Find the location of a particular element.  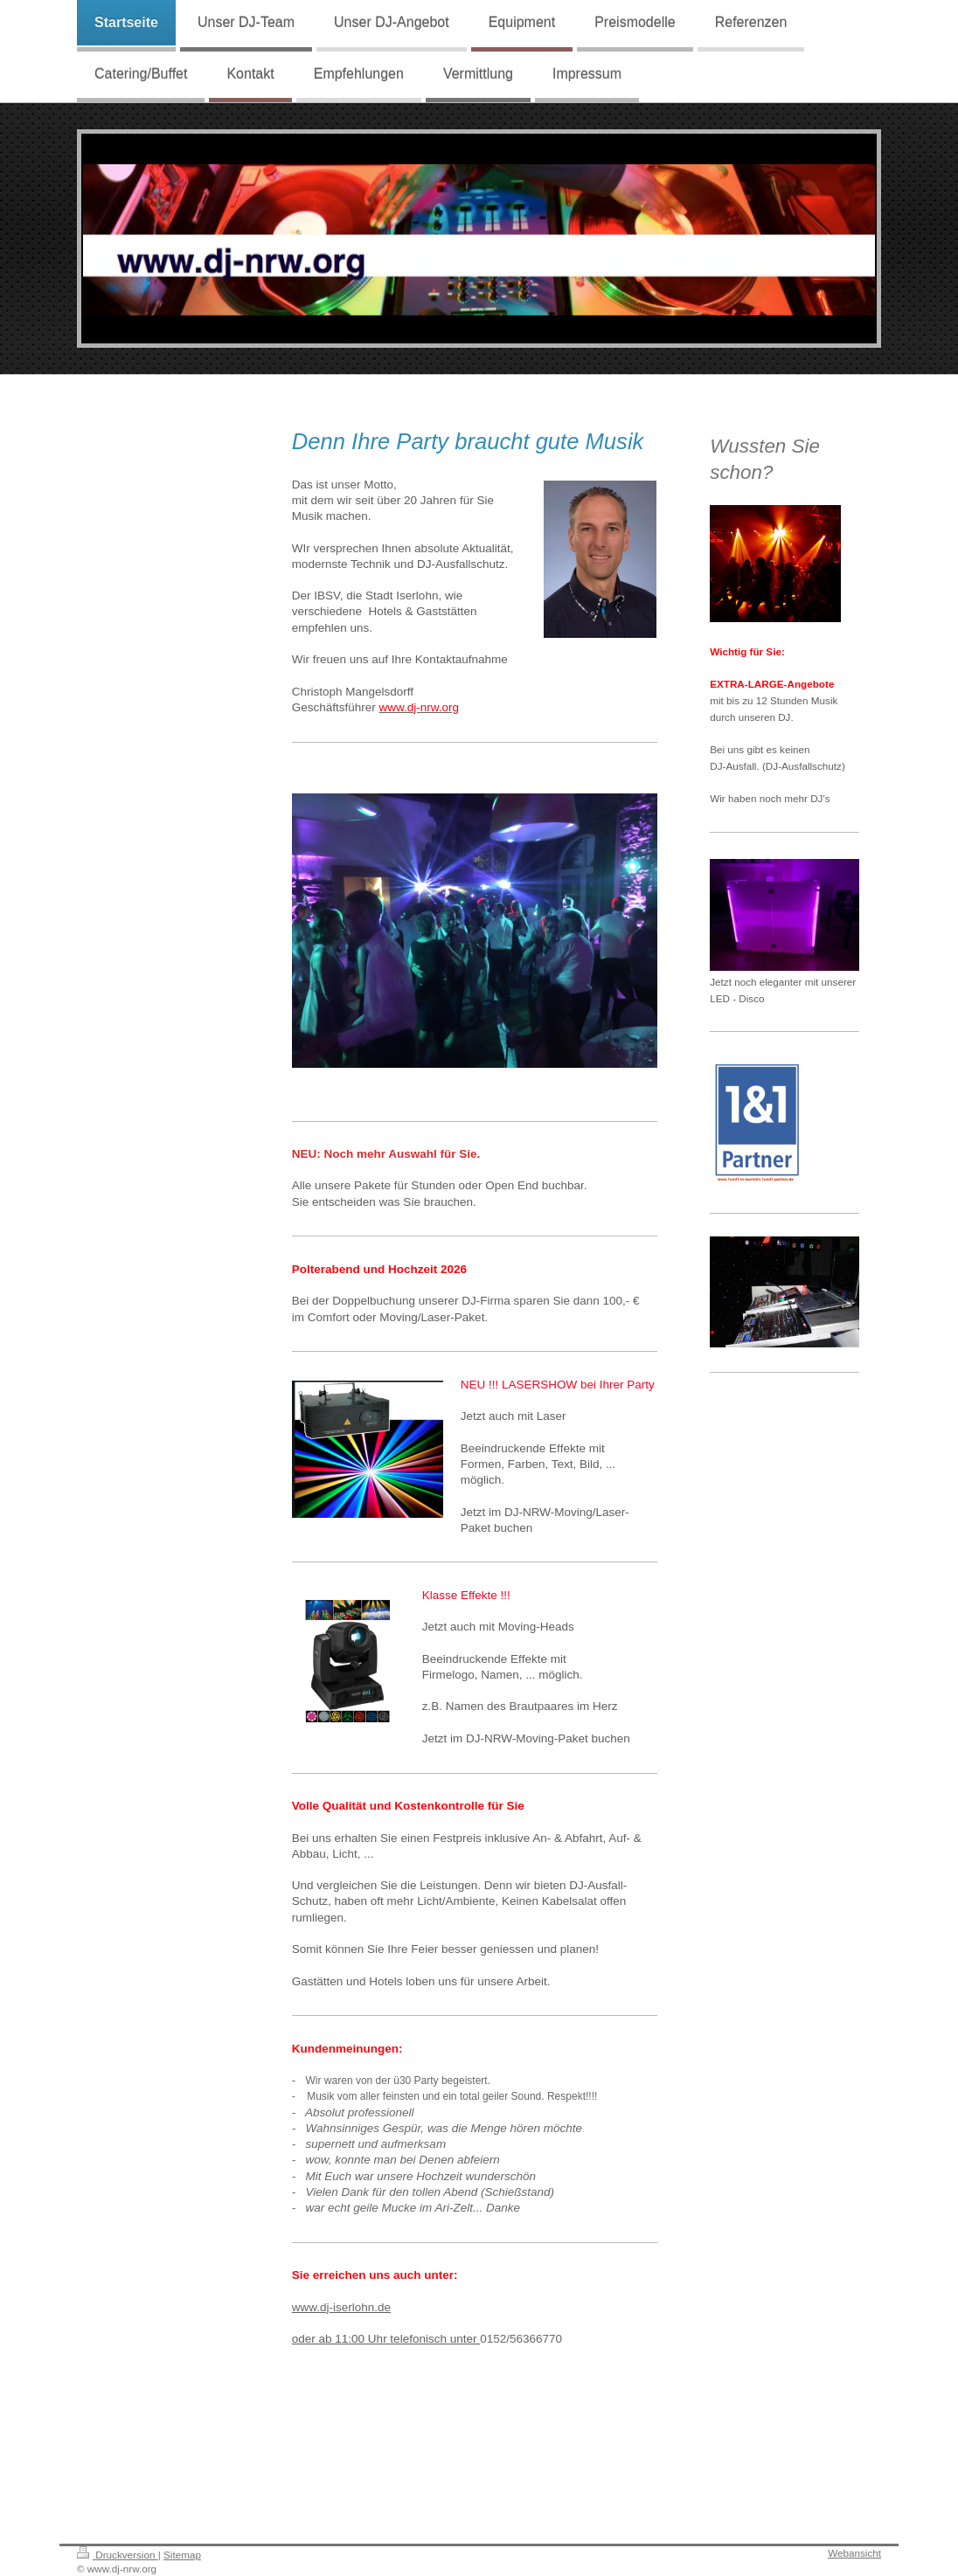

oder ab 11:00 Uhr telefonisch unter is located at coordinates (386, 2338).